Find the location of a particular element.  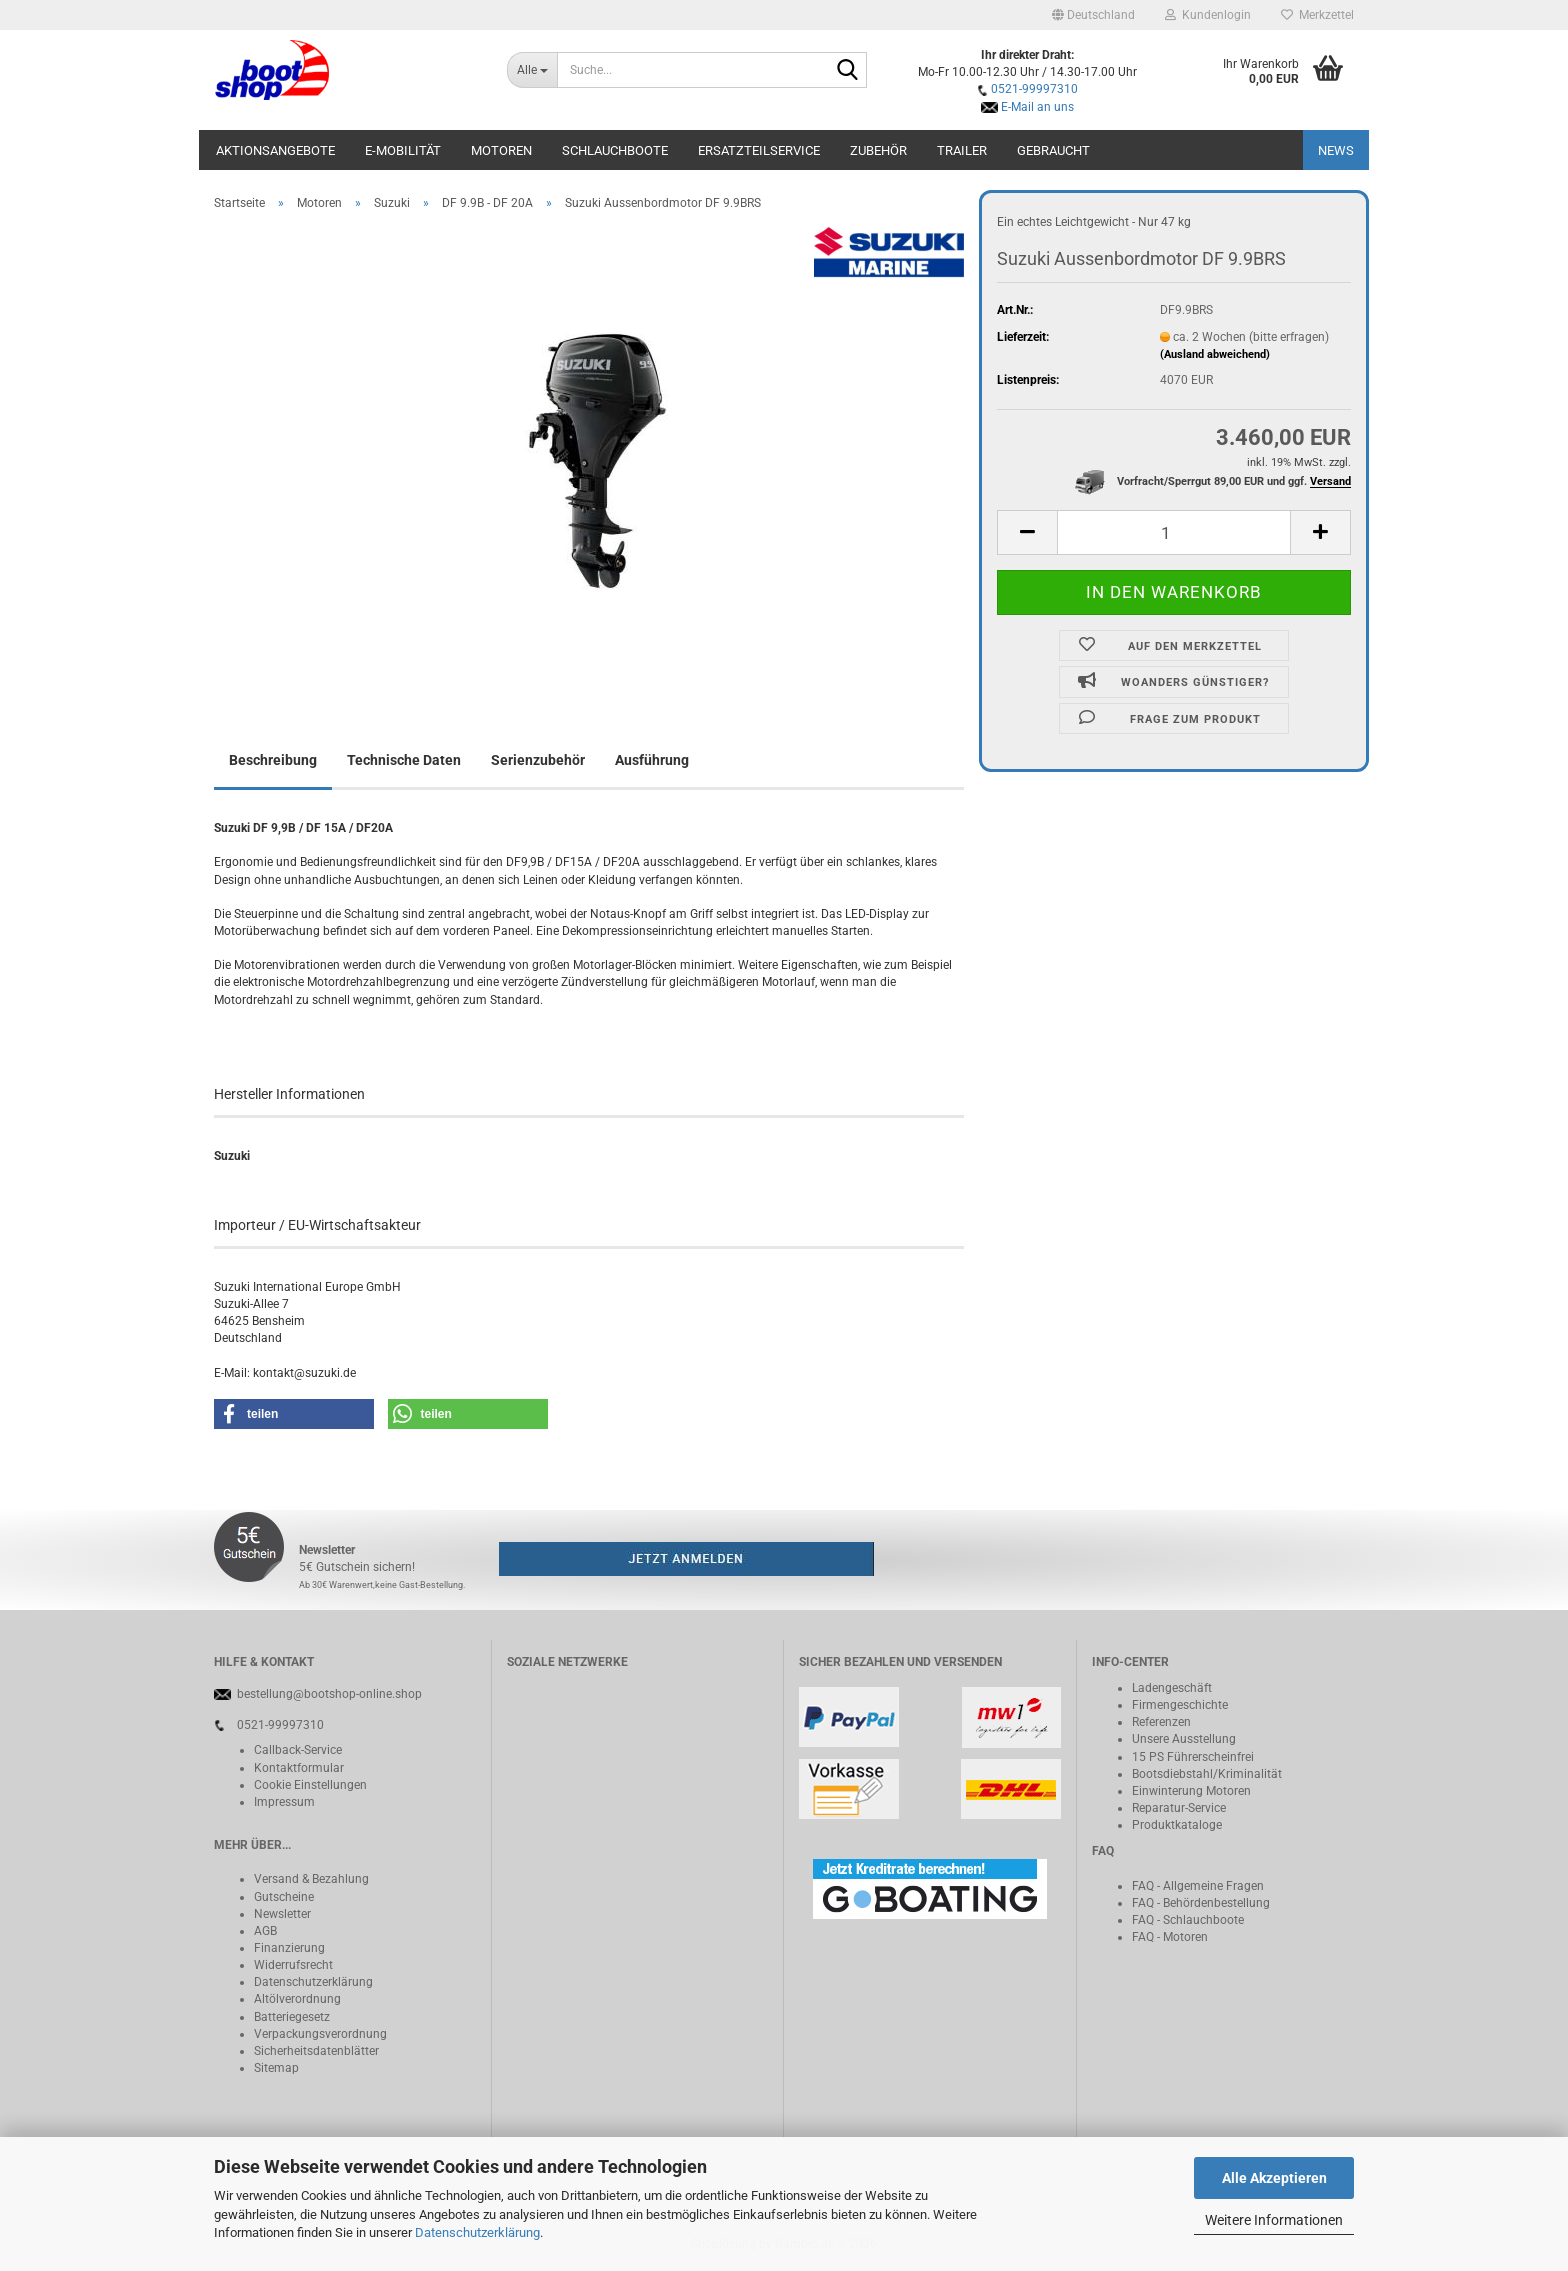

Sicherheitsdatenblätter is located at coordinates (316, 2051).